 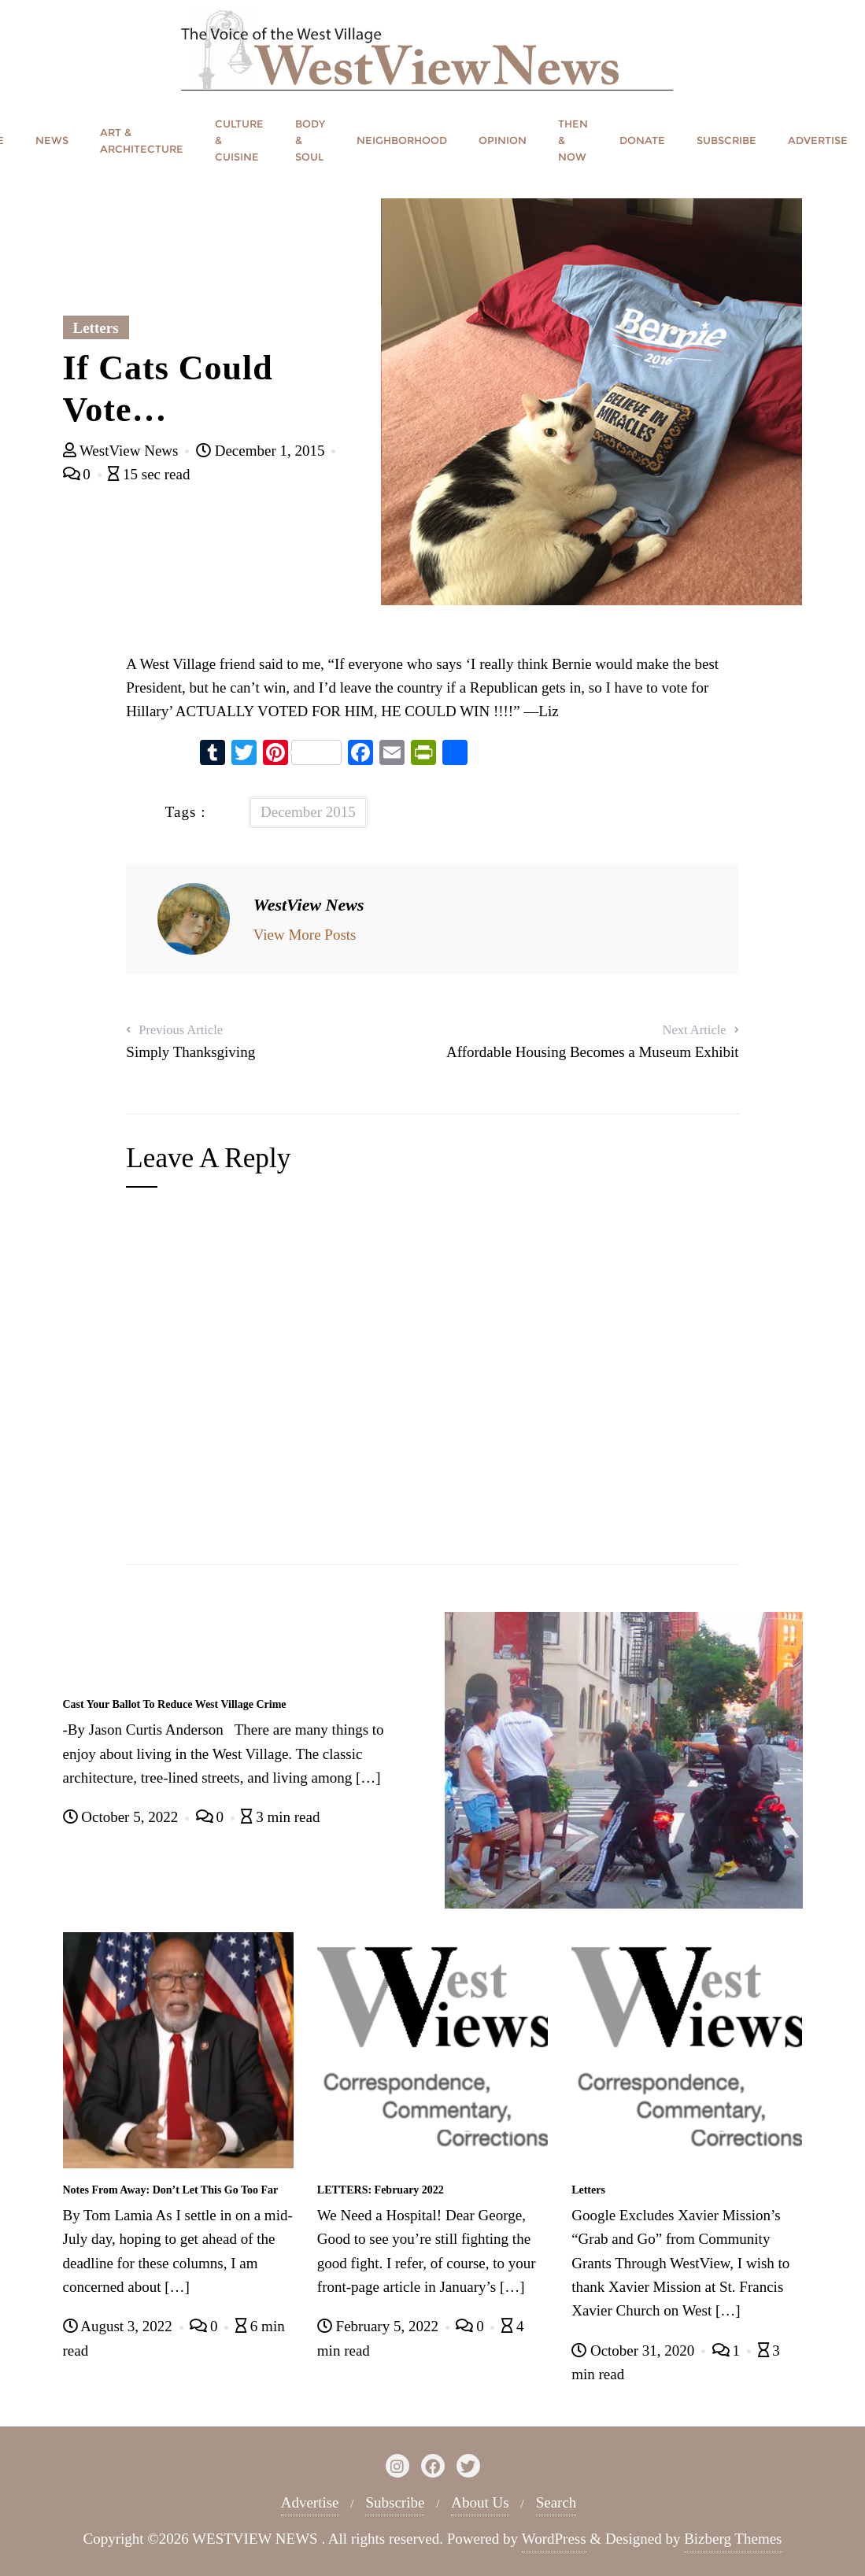 I want to click on August 3, 2022, so click(x=119, y=2326).